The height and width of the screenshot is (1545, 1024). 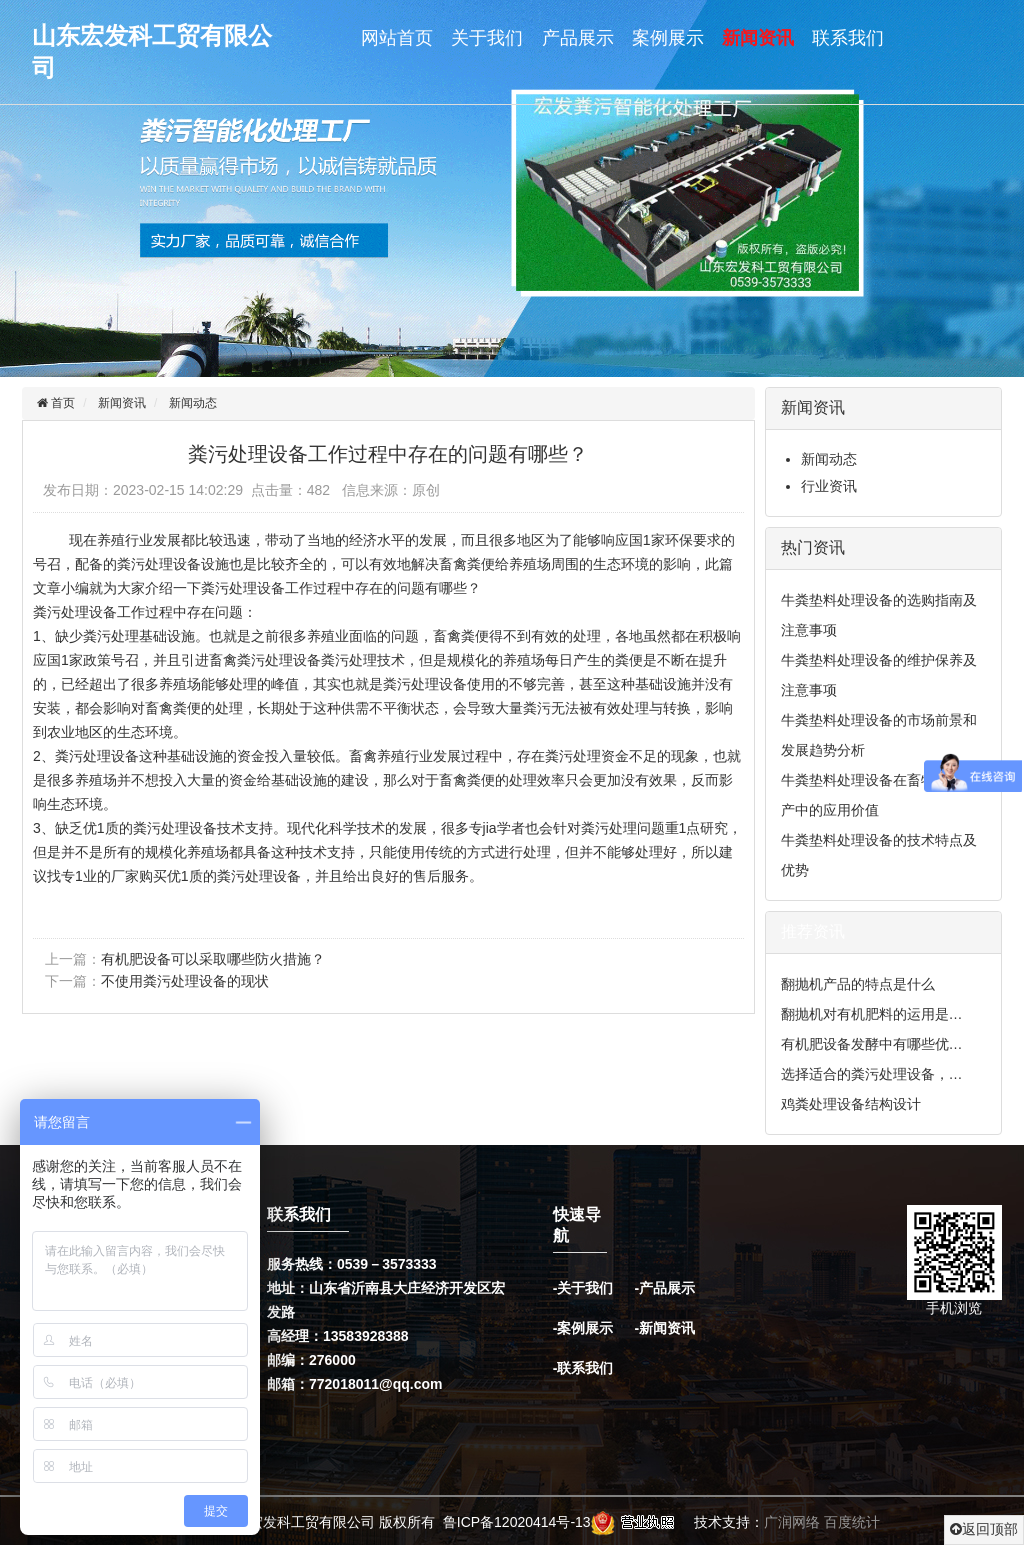 What do you see at coordinates (668, 38) in the screenshot?
I see `案例展示` at bounding box center [668, 38].